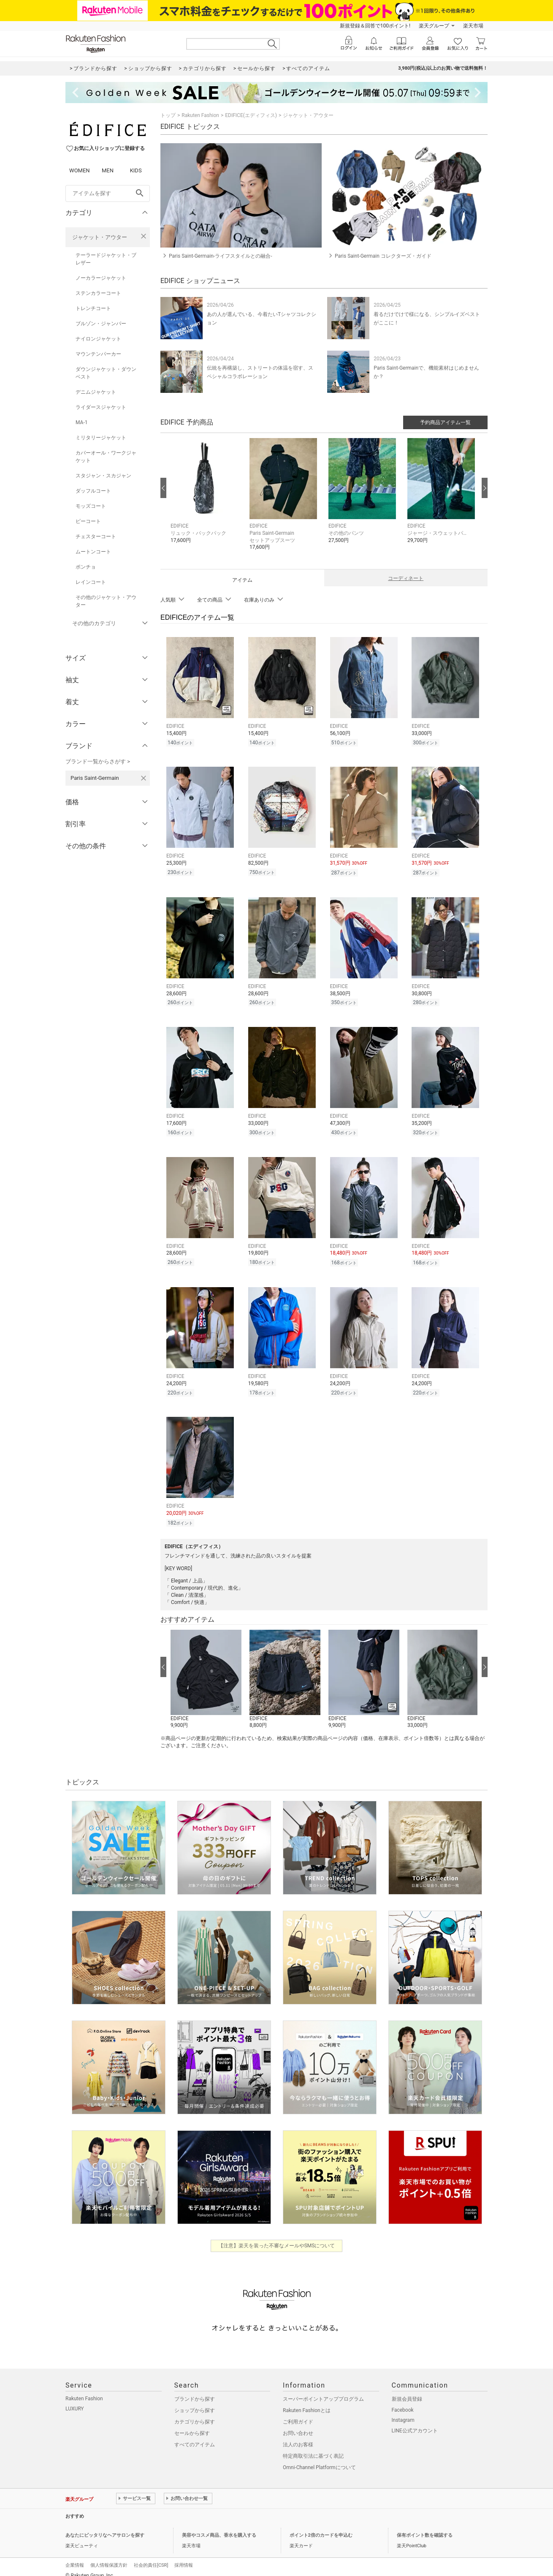  Describe the element at coordinates (307, 2401) in the screenshot. I see `Rakuten Fashionとは` at that location.